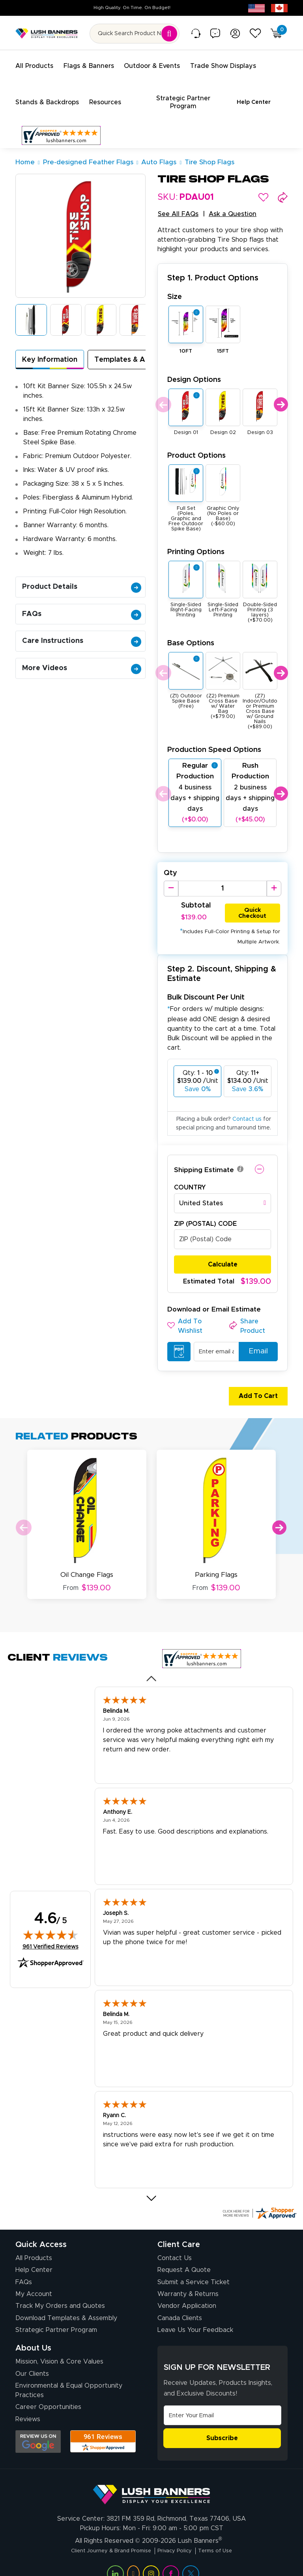  I want to click on Next, so click(281, 395).